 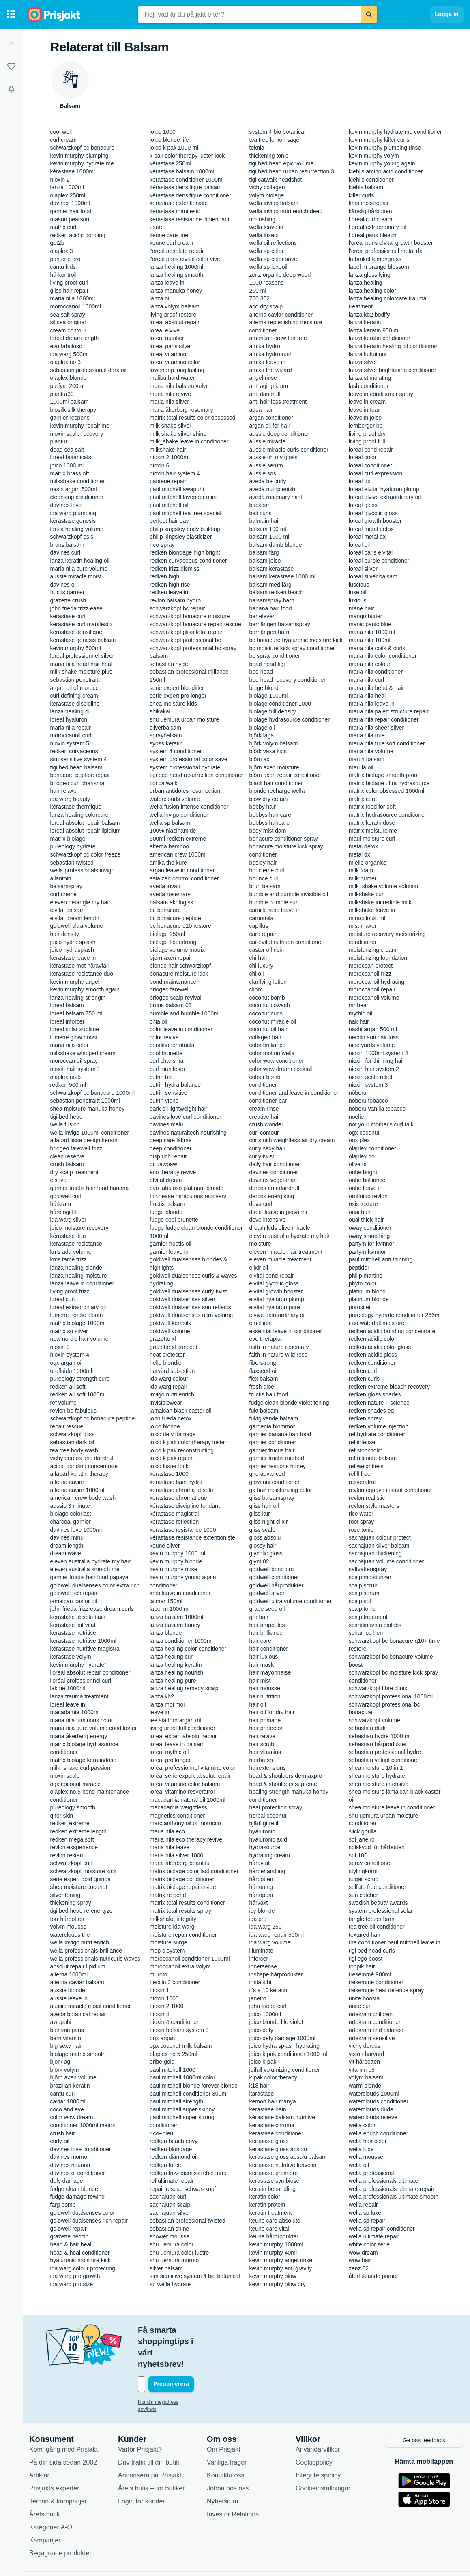 What do you see at coordinates (63, 1402) in the screenshot?
I see `ref volume` at bounding box center [63, 1402].